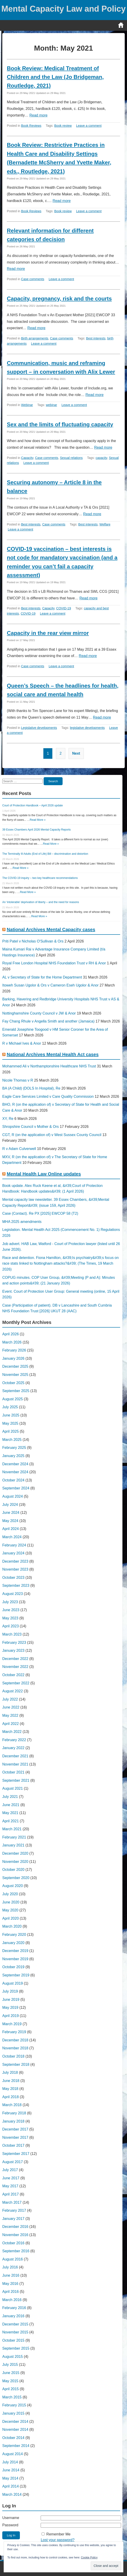 The width and height of the screenshot is (127, 2576). What do you see at coordinates (13, 2316) in the screenshot?
I see `January 2016` at bounding box center [13, 2316].